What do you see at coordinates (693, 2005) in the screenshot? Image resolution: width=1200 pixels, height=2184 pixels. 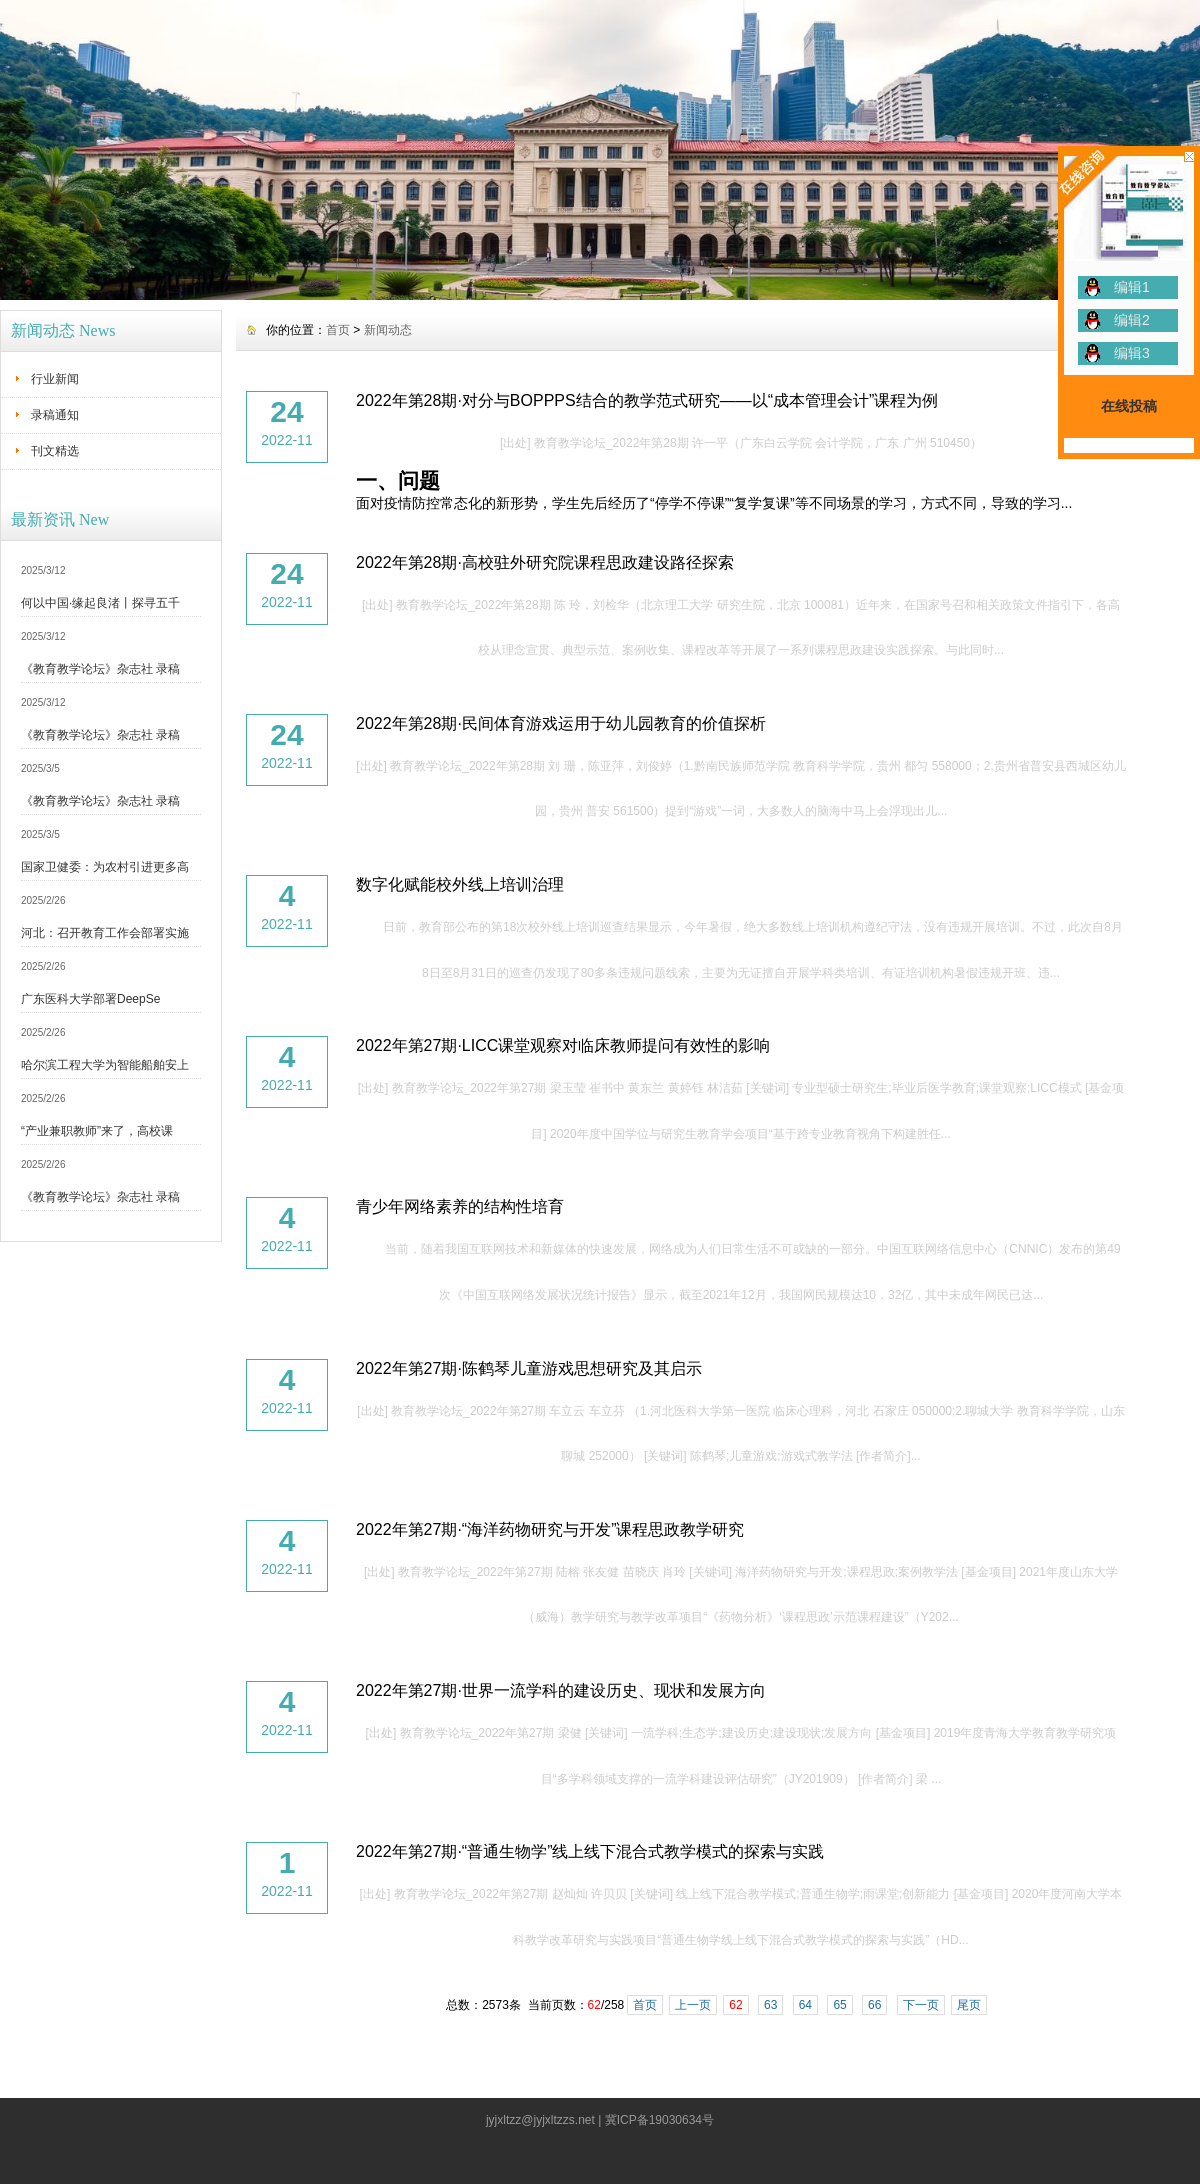 I see `上一页` at bounding box center [693, 2005].